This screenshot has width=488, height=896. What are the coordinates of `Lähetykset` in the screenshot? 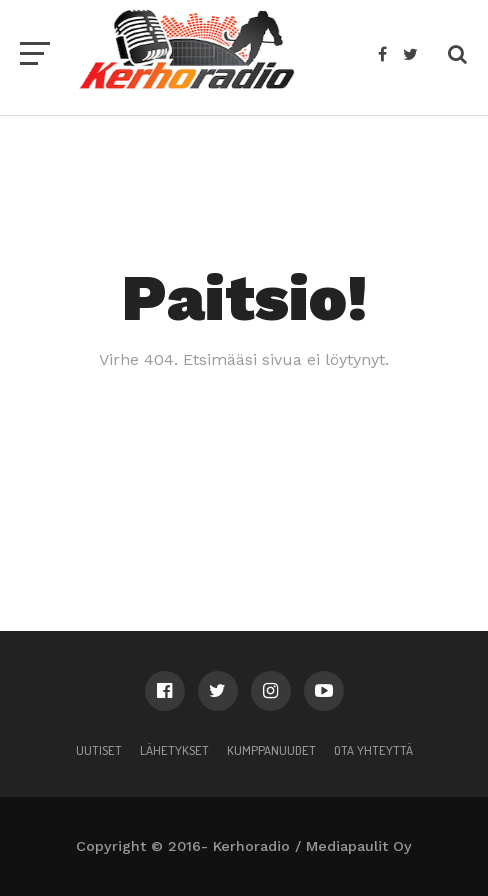 It's located at (174, 750).